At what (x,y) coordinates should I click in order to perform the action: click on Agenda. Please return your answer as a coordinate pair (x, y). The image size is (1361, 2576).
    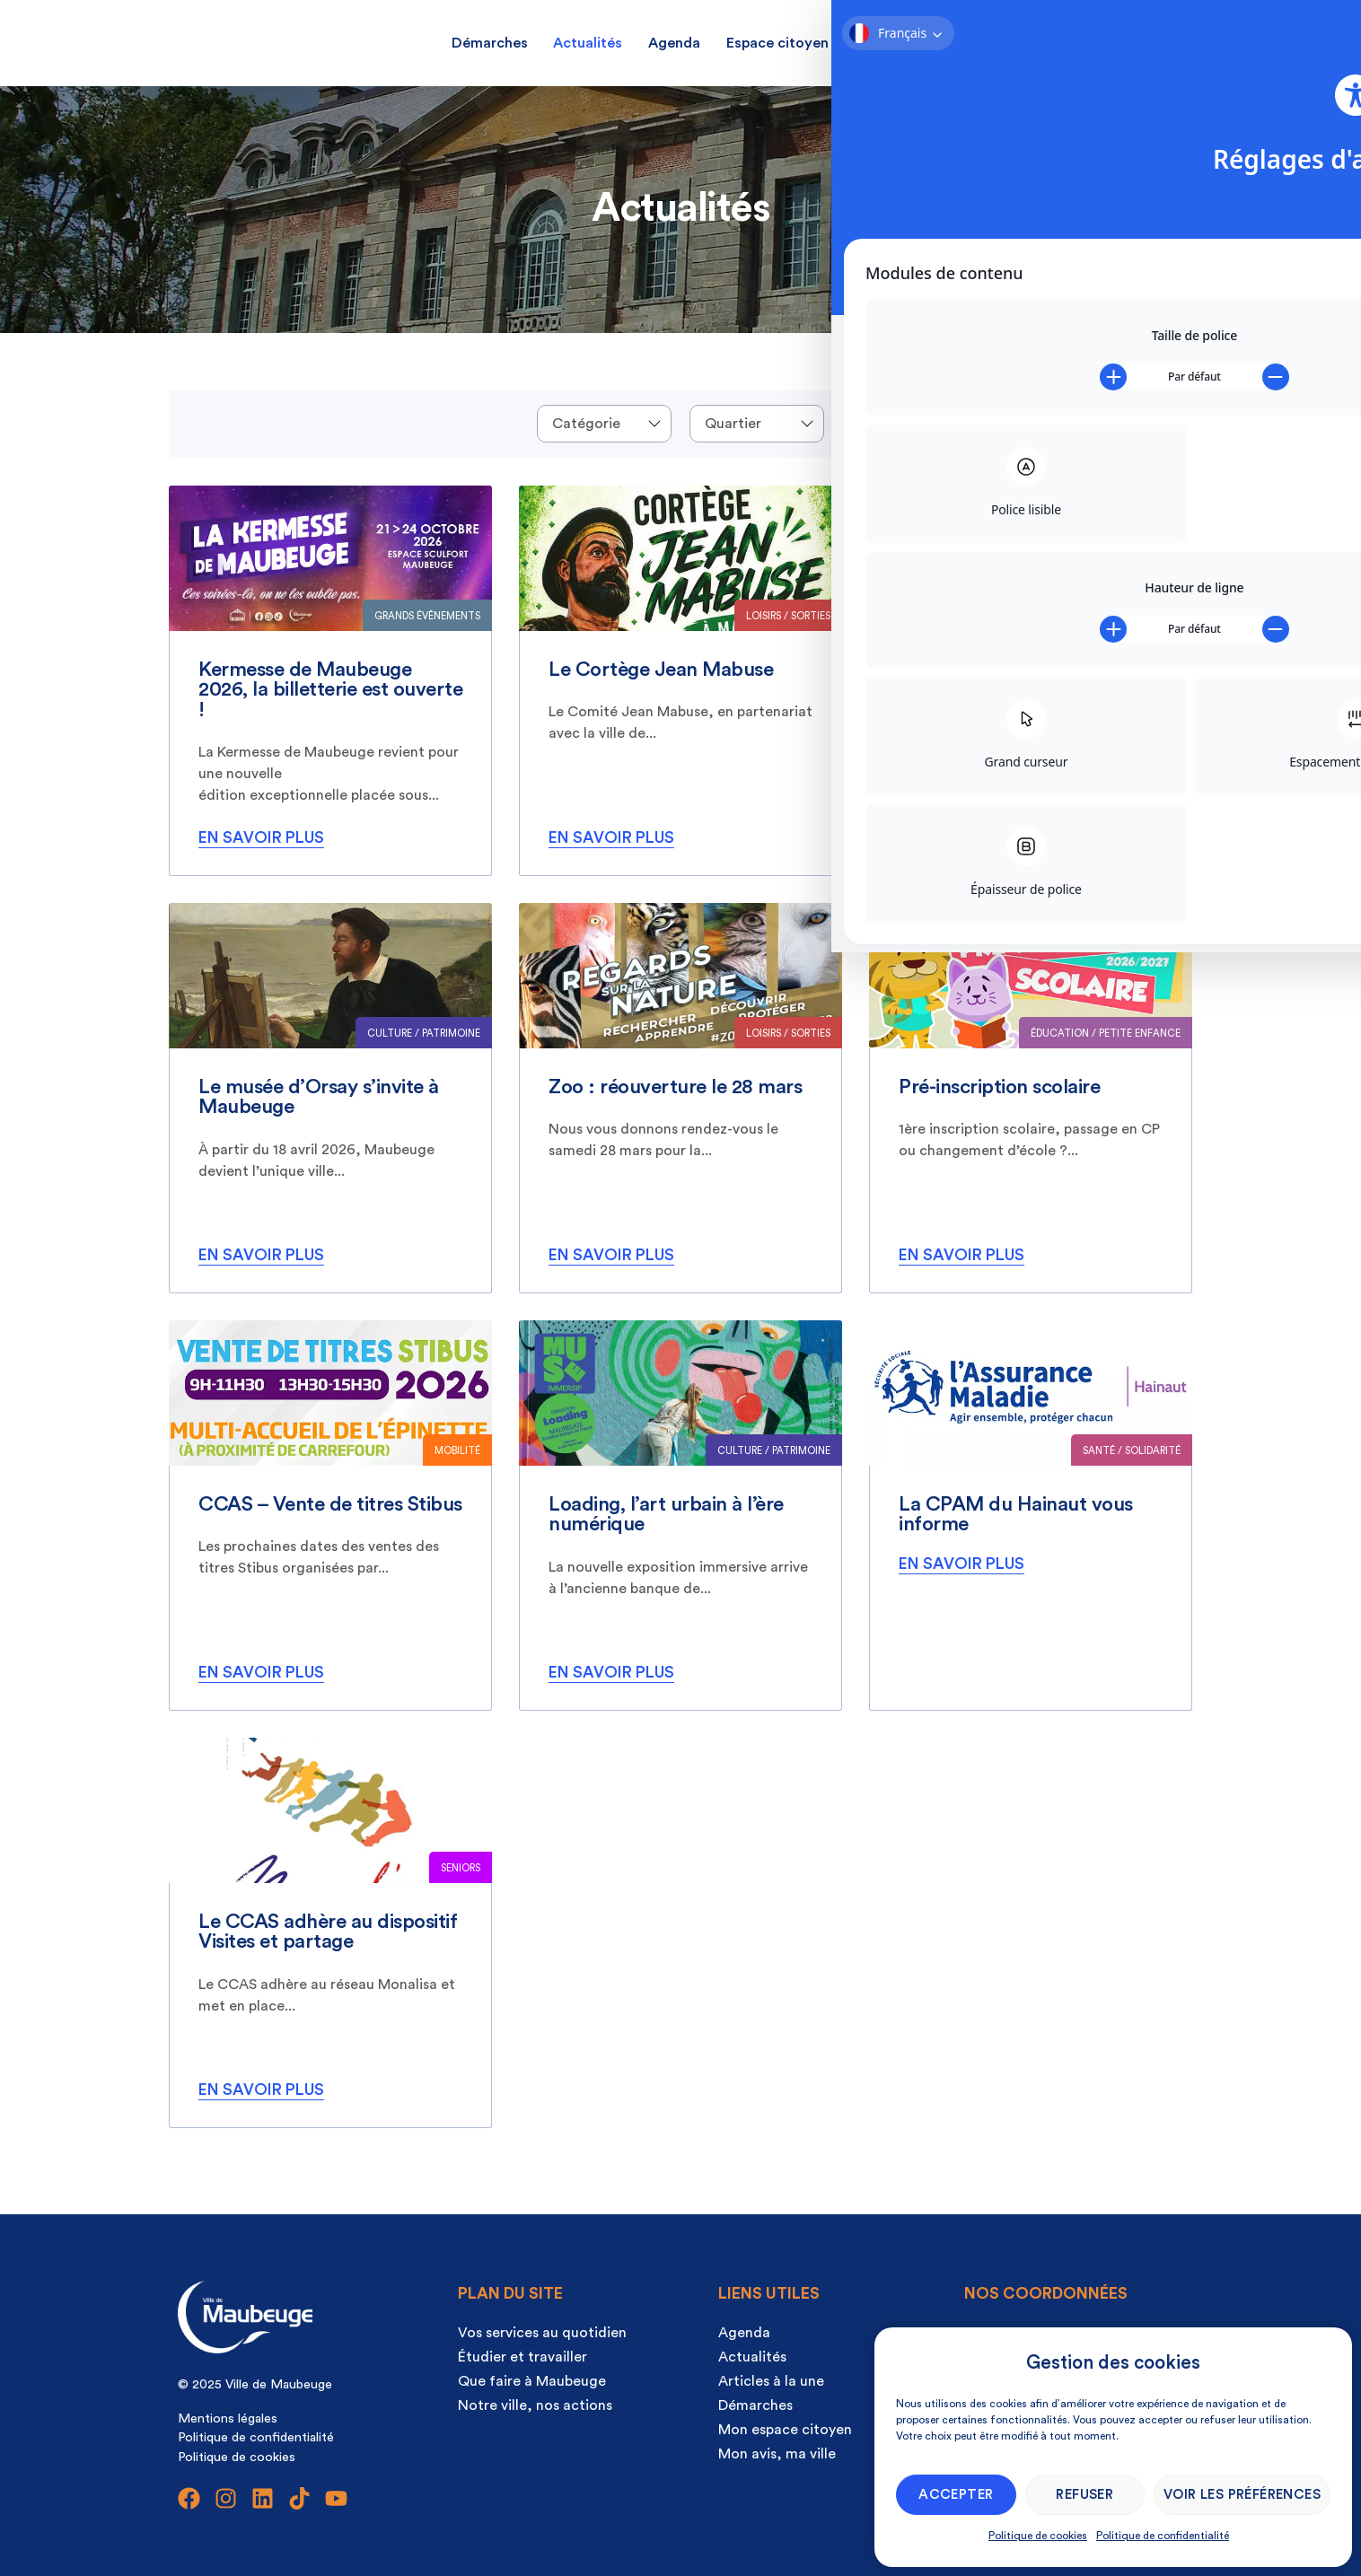
    Looking at the image, I should click on (674, 43).